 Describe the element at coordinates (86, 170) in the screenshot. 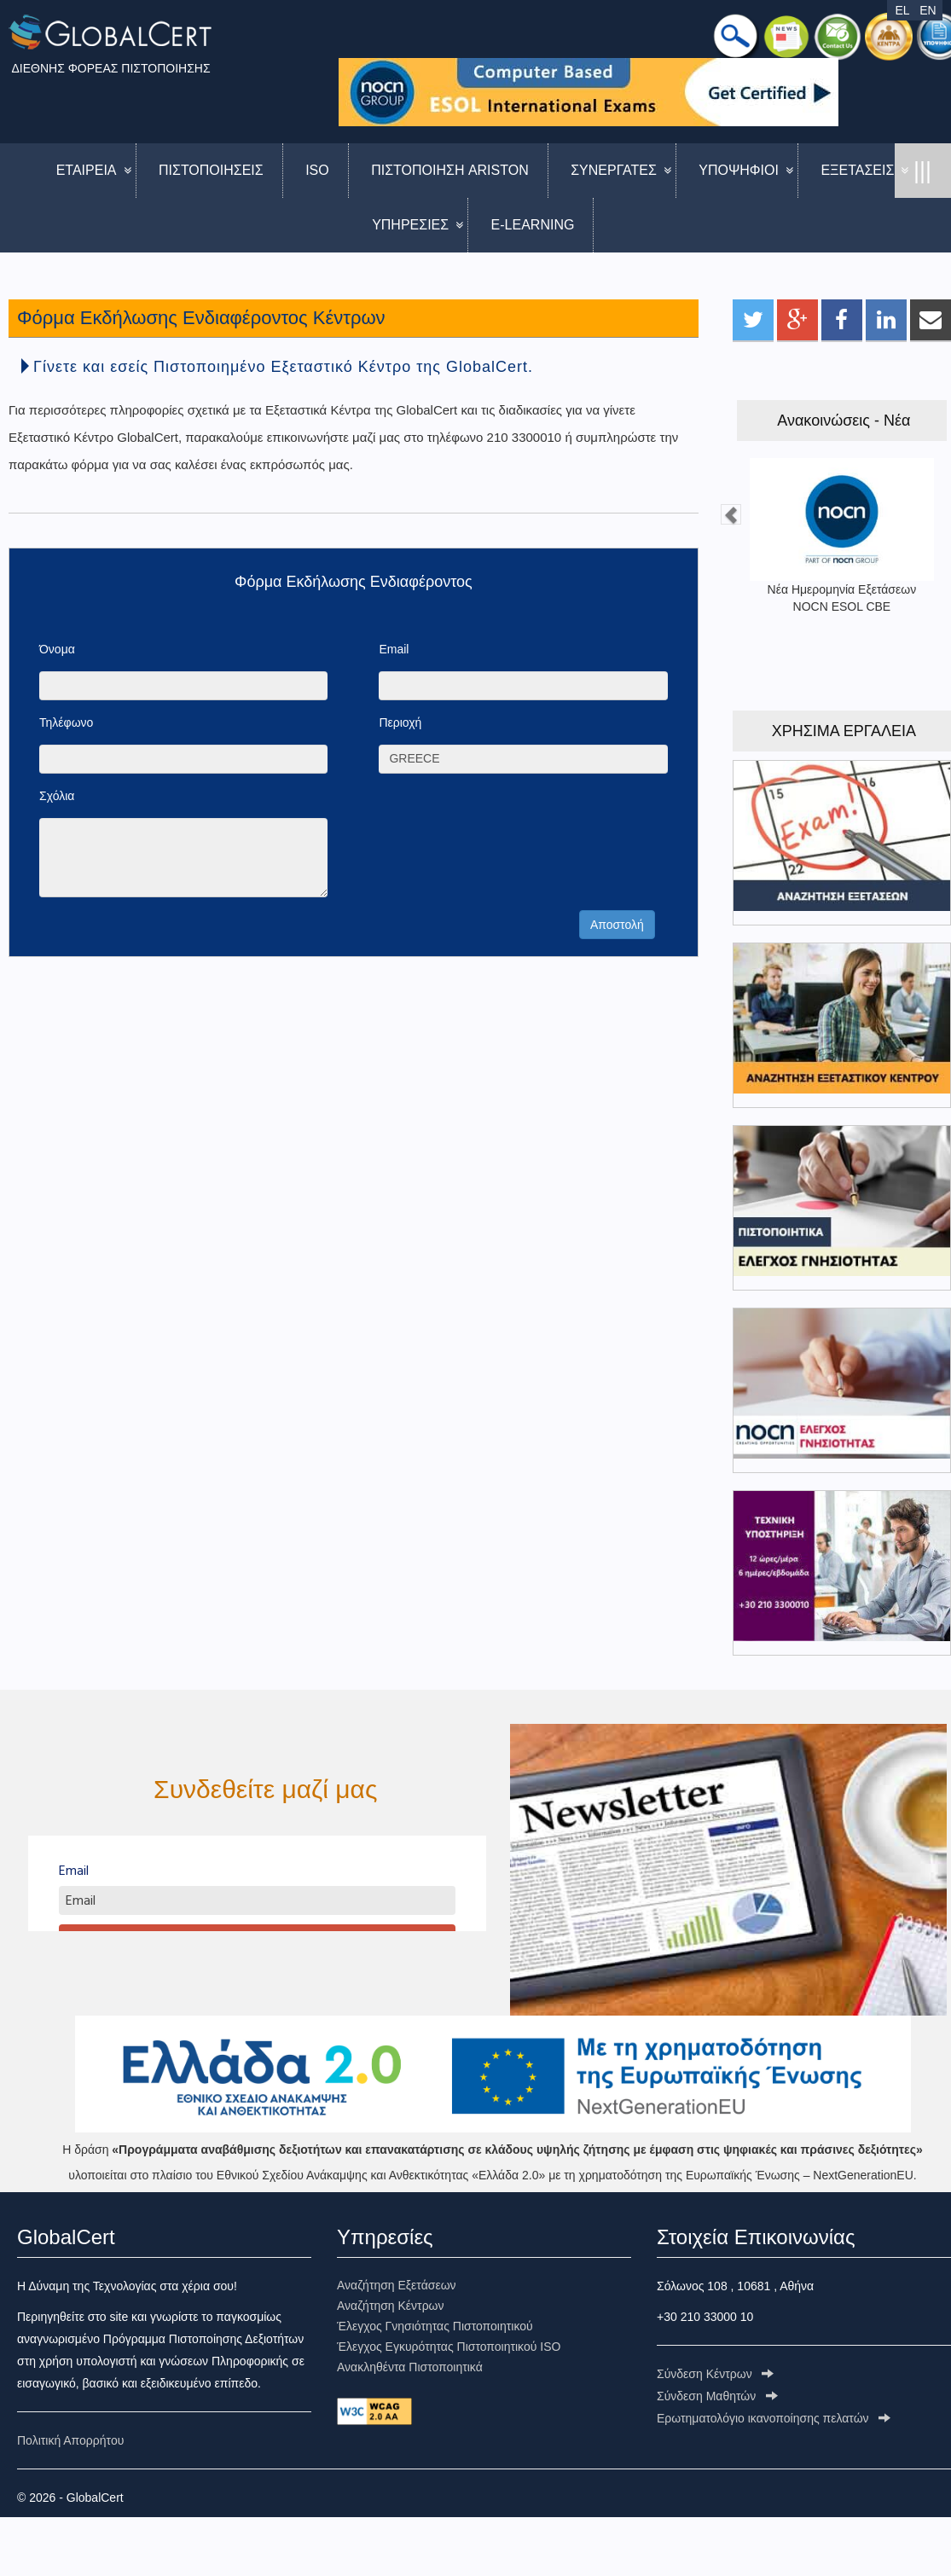

I see `ΕΤΑΙΡΕΙΑ` at that location.